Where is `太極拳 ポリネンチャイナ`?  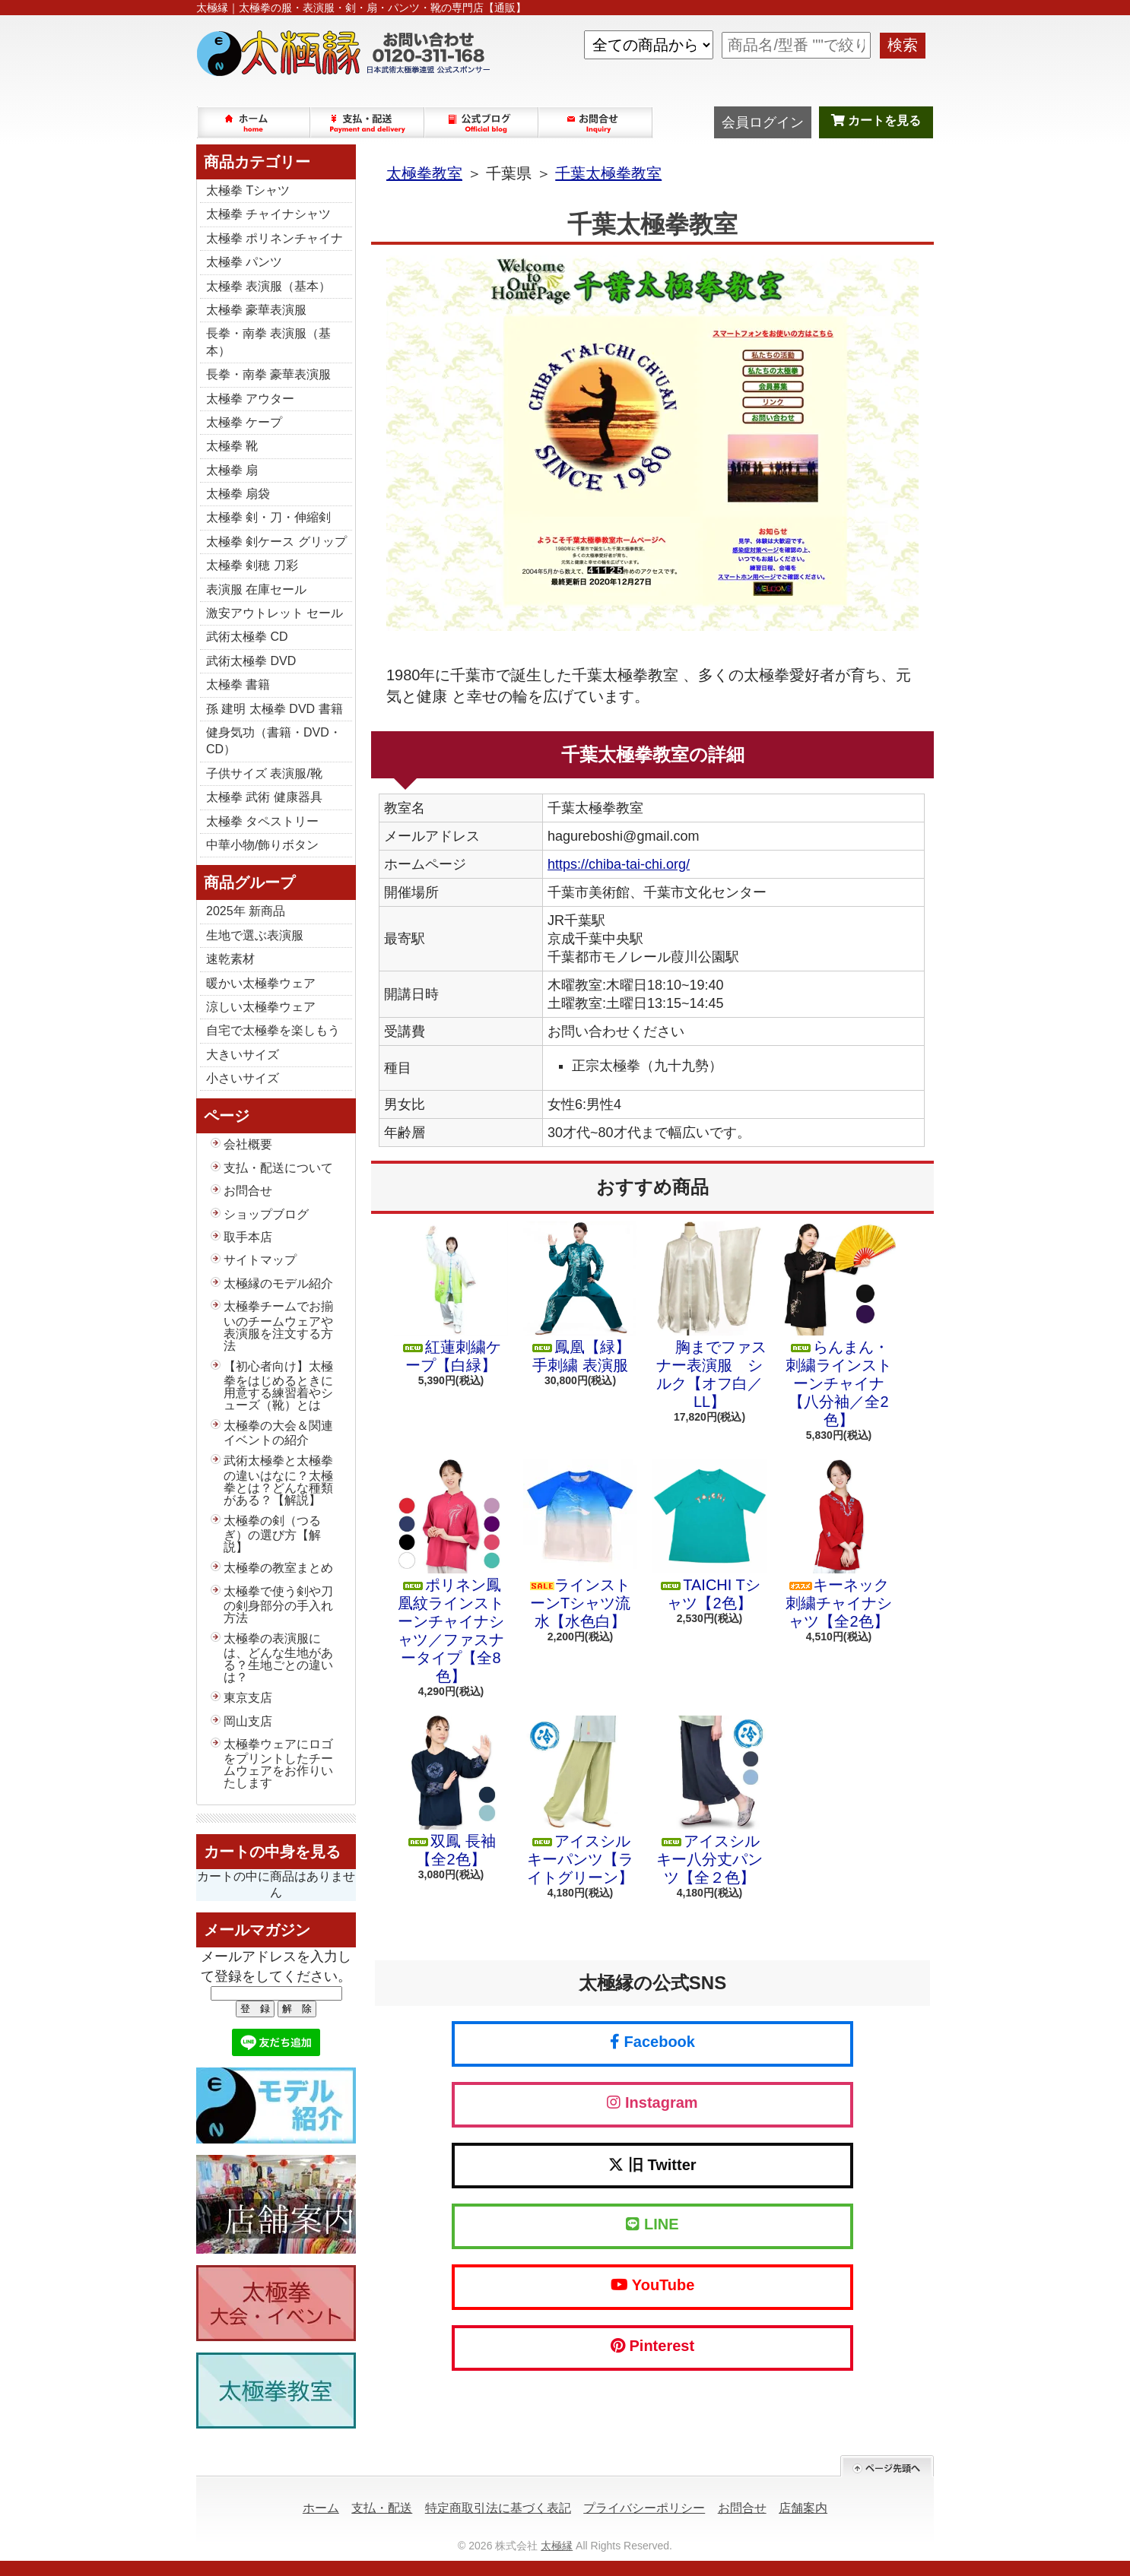 太極拳 ポリネンチャイナ is located at coordinates (274, 238).